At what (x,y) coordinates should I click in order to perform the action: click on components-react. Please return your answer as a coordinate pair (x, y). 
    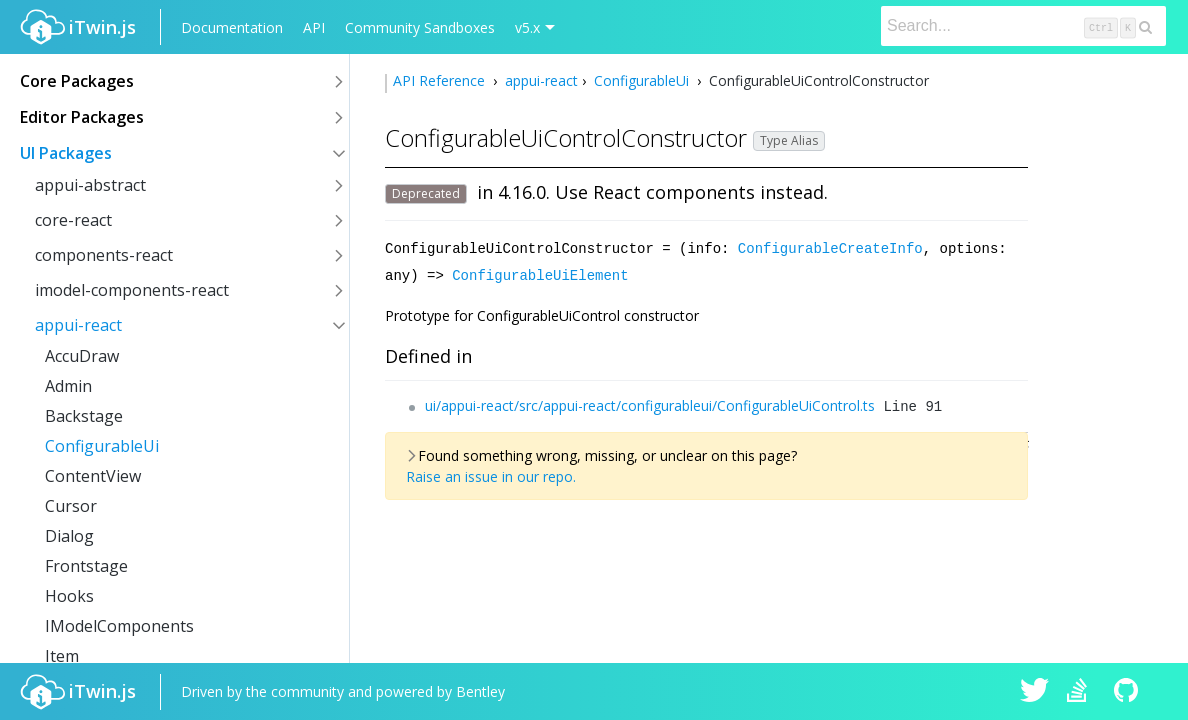
    Looking at the image, I should click on (104, 255).